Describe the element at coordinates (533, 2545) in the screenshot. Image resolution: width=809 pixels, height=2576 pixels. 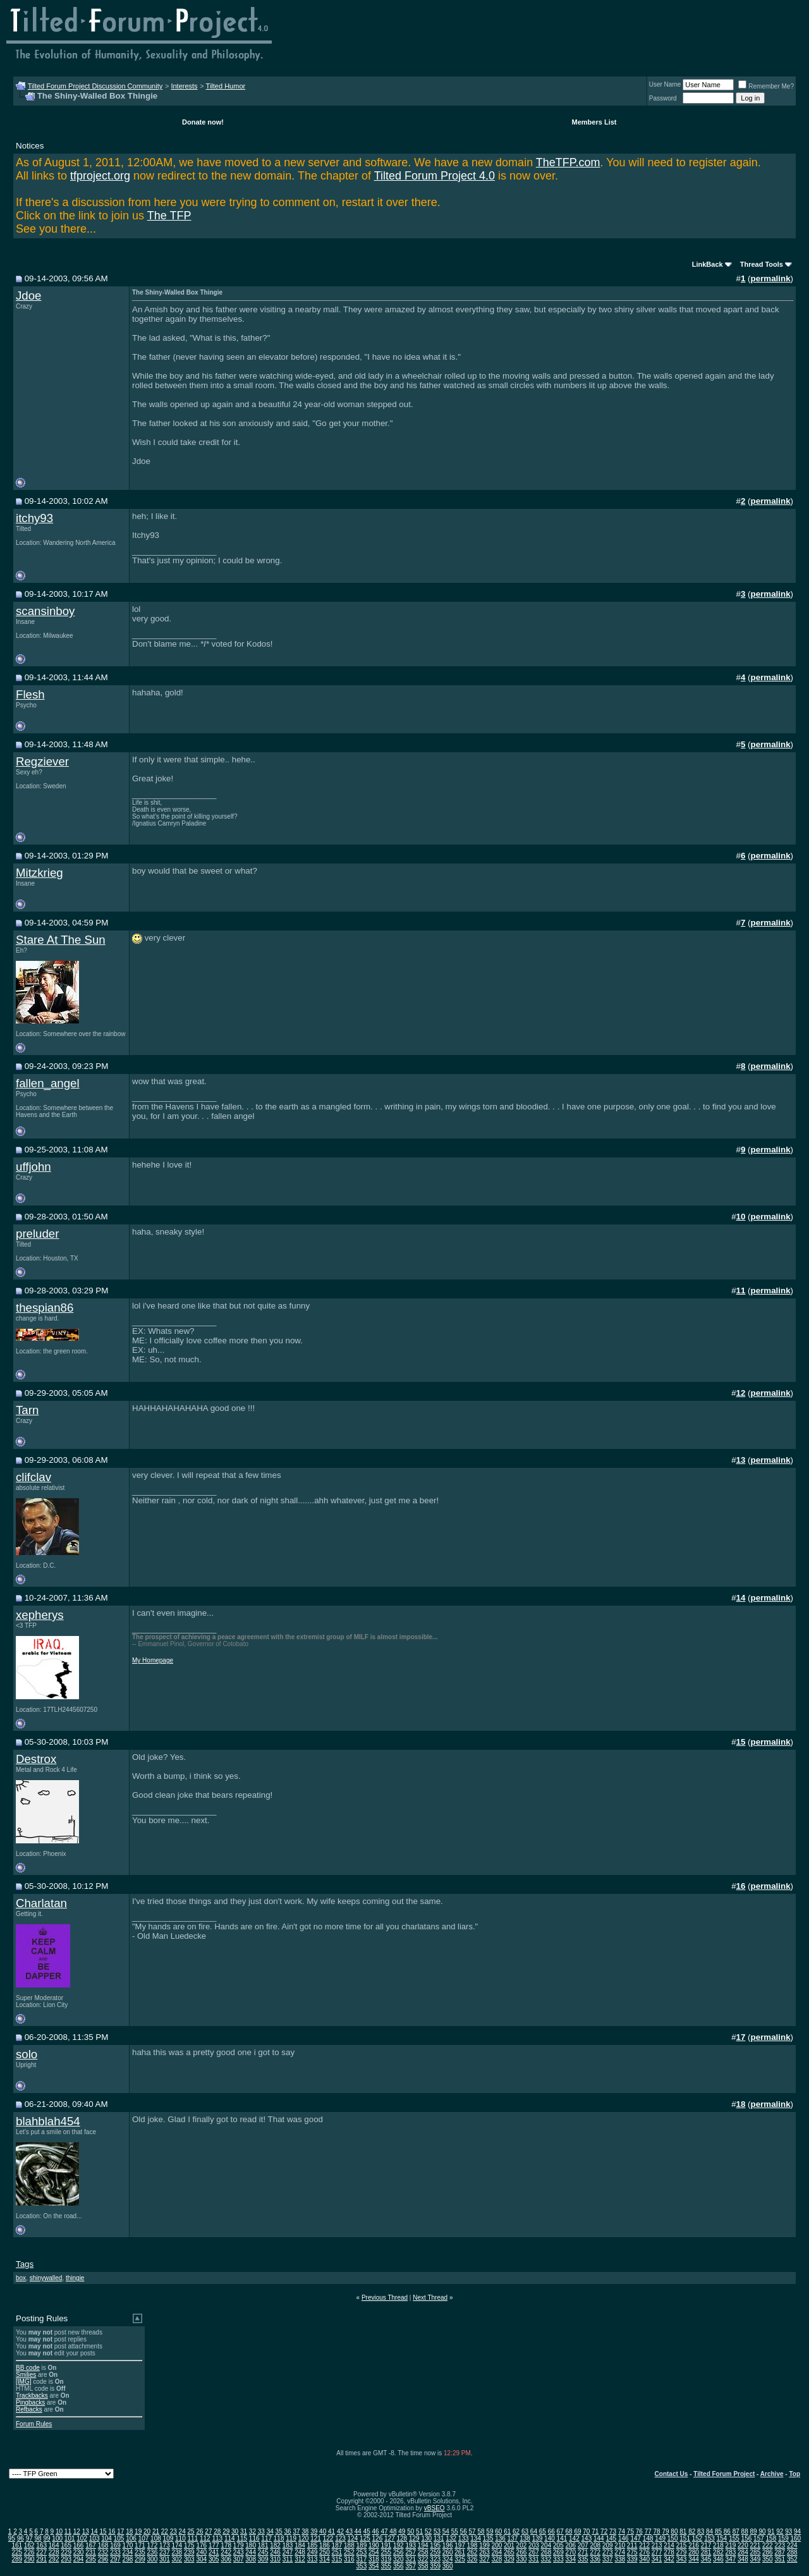
I see `203` at that location.